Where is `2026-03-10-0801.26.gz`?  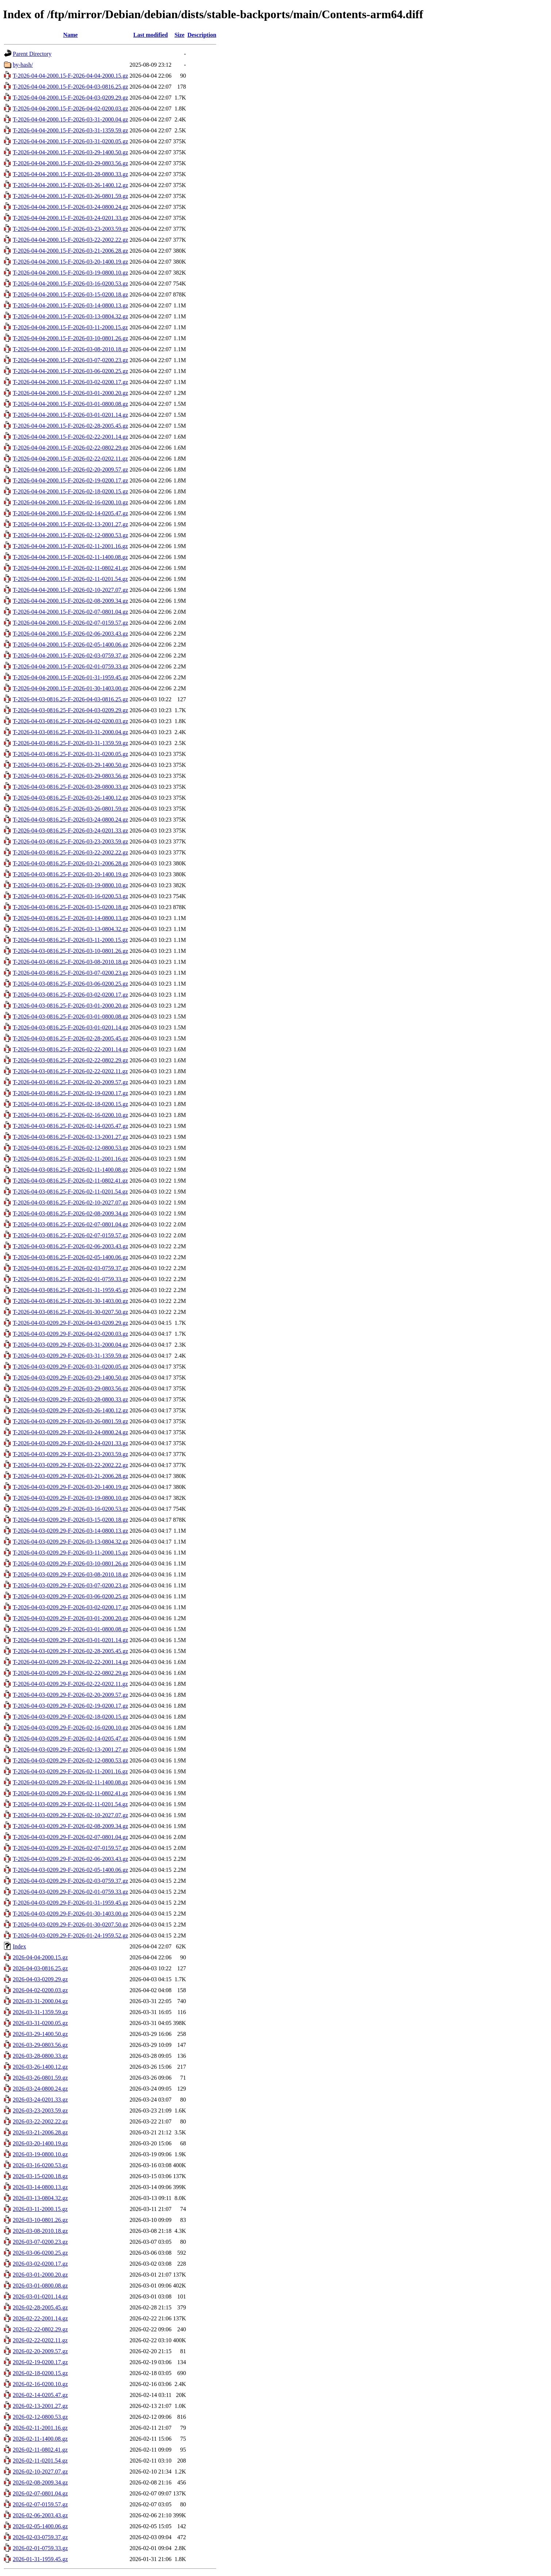 2026-03-10-0801.26.gz is located at coordinates (40, 2220).